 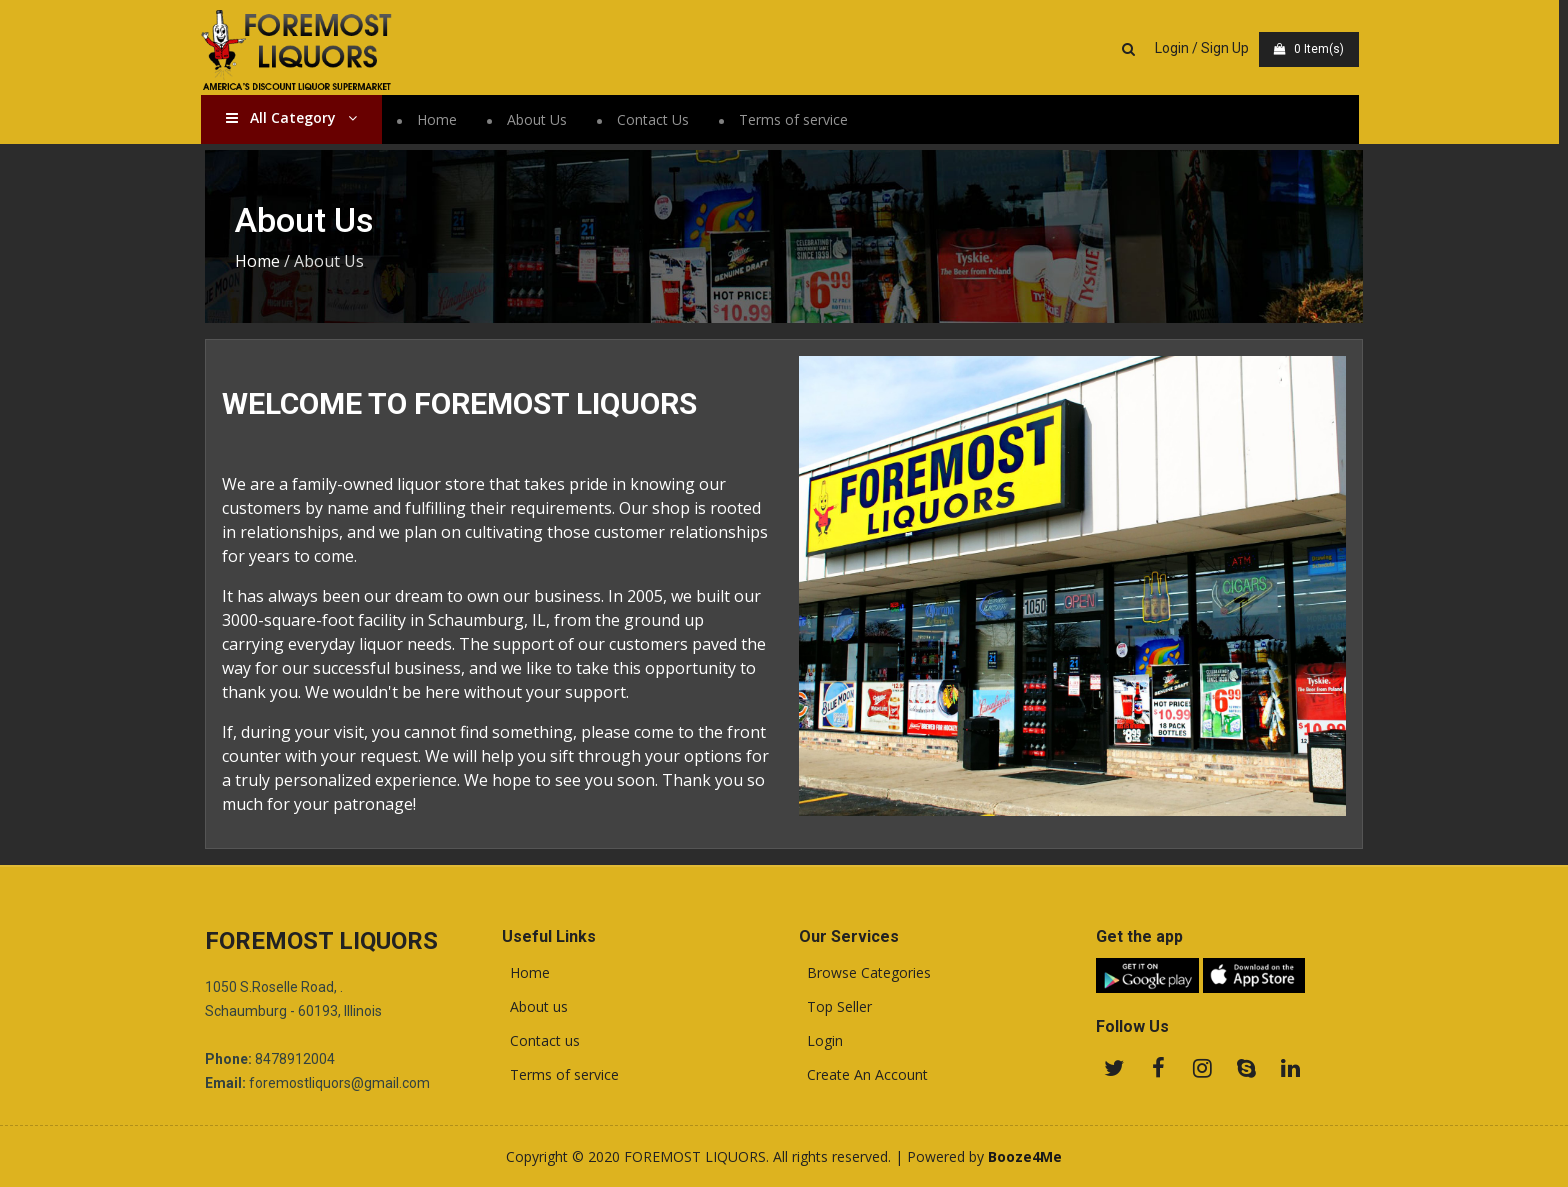 What do you see at coordinates (541, 119) in the screenshot?
I see `About Us` at bounding box center [541, 119].